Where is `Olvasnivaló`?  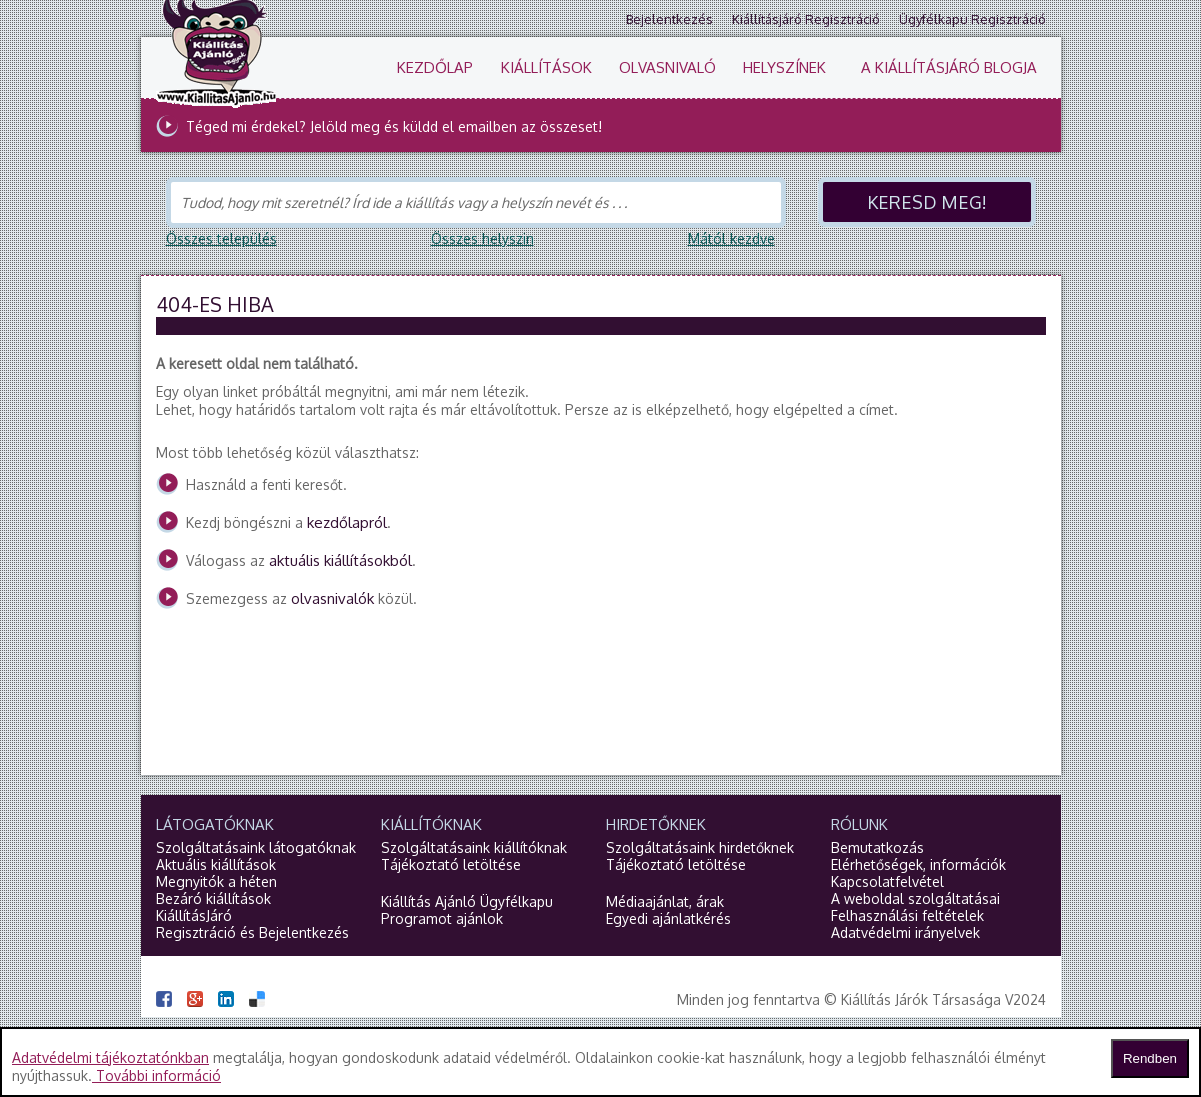
Olvasnivaló is located at coordinates (667, 67).